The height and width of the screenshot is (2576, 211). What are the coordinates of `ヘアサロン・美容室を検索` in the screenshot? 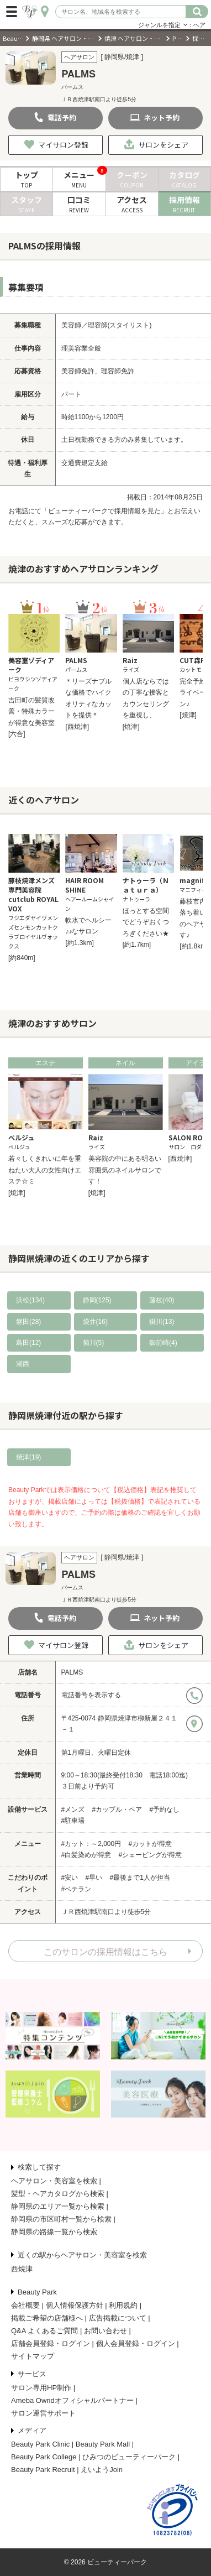 It's located at (54, 2181).